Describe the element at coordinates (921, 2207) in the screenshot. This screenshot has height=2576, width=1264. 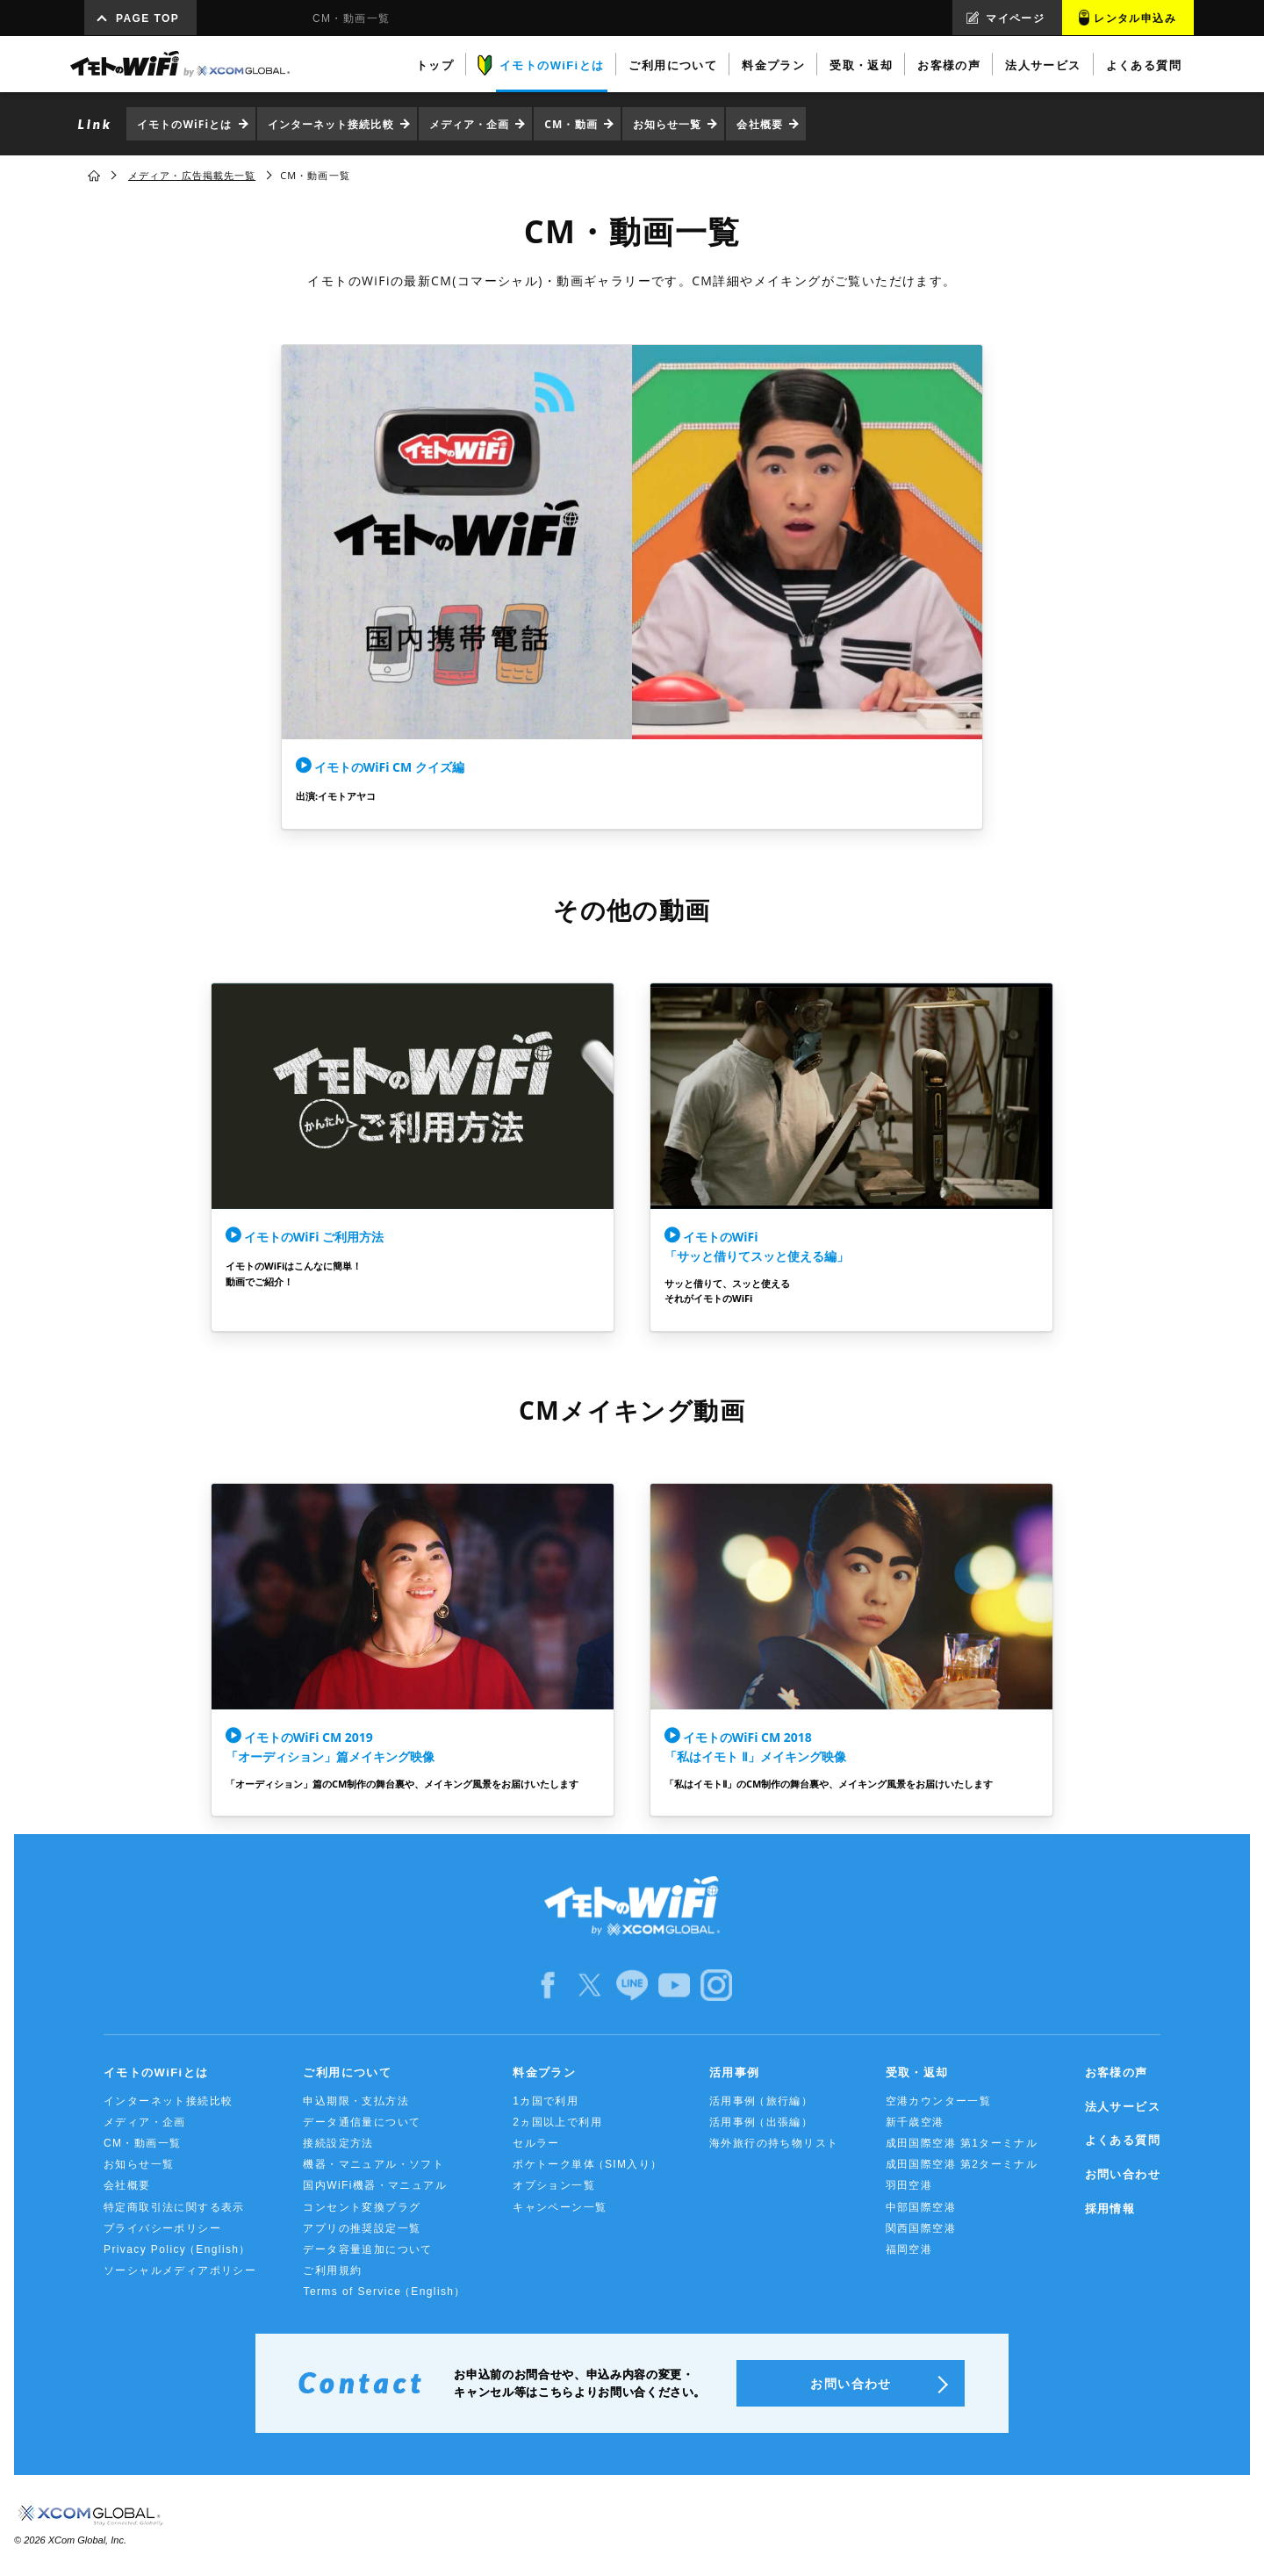
I see `中部国際空港` at that location.